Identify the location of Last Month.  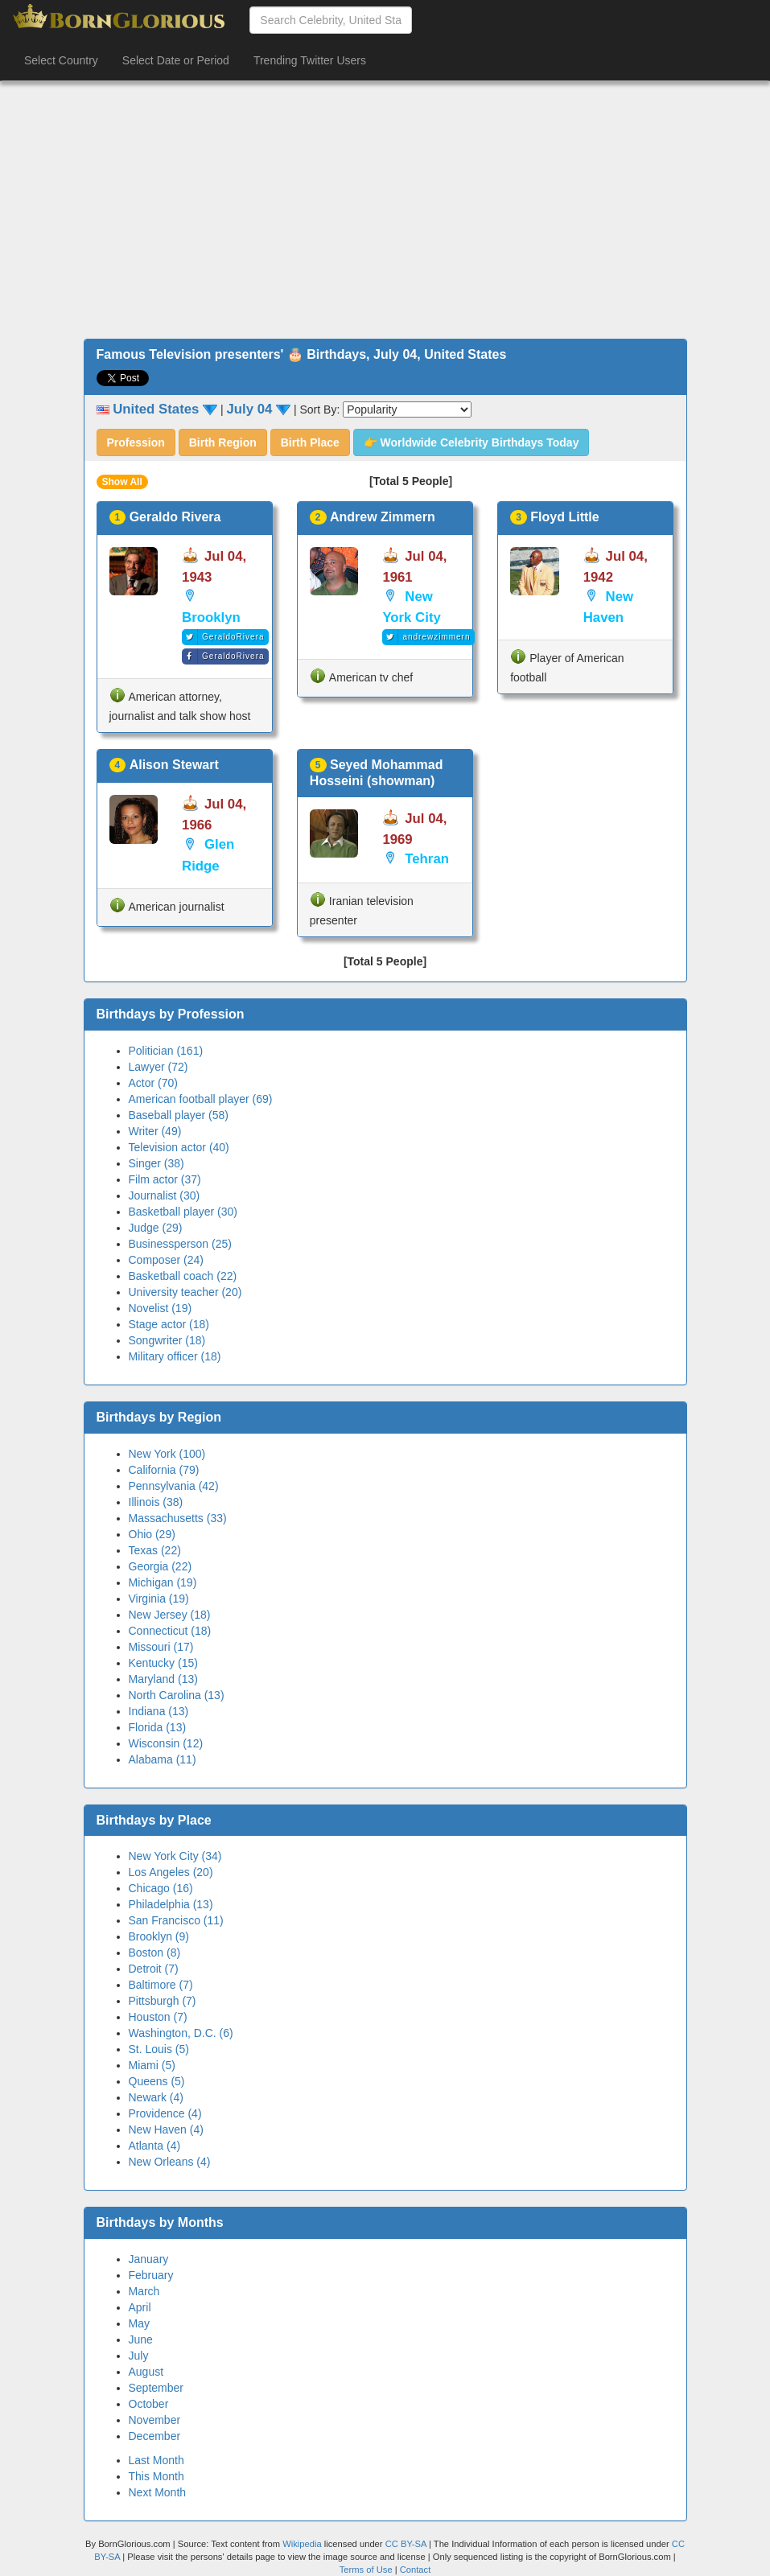
(156, 2460).